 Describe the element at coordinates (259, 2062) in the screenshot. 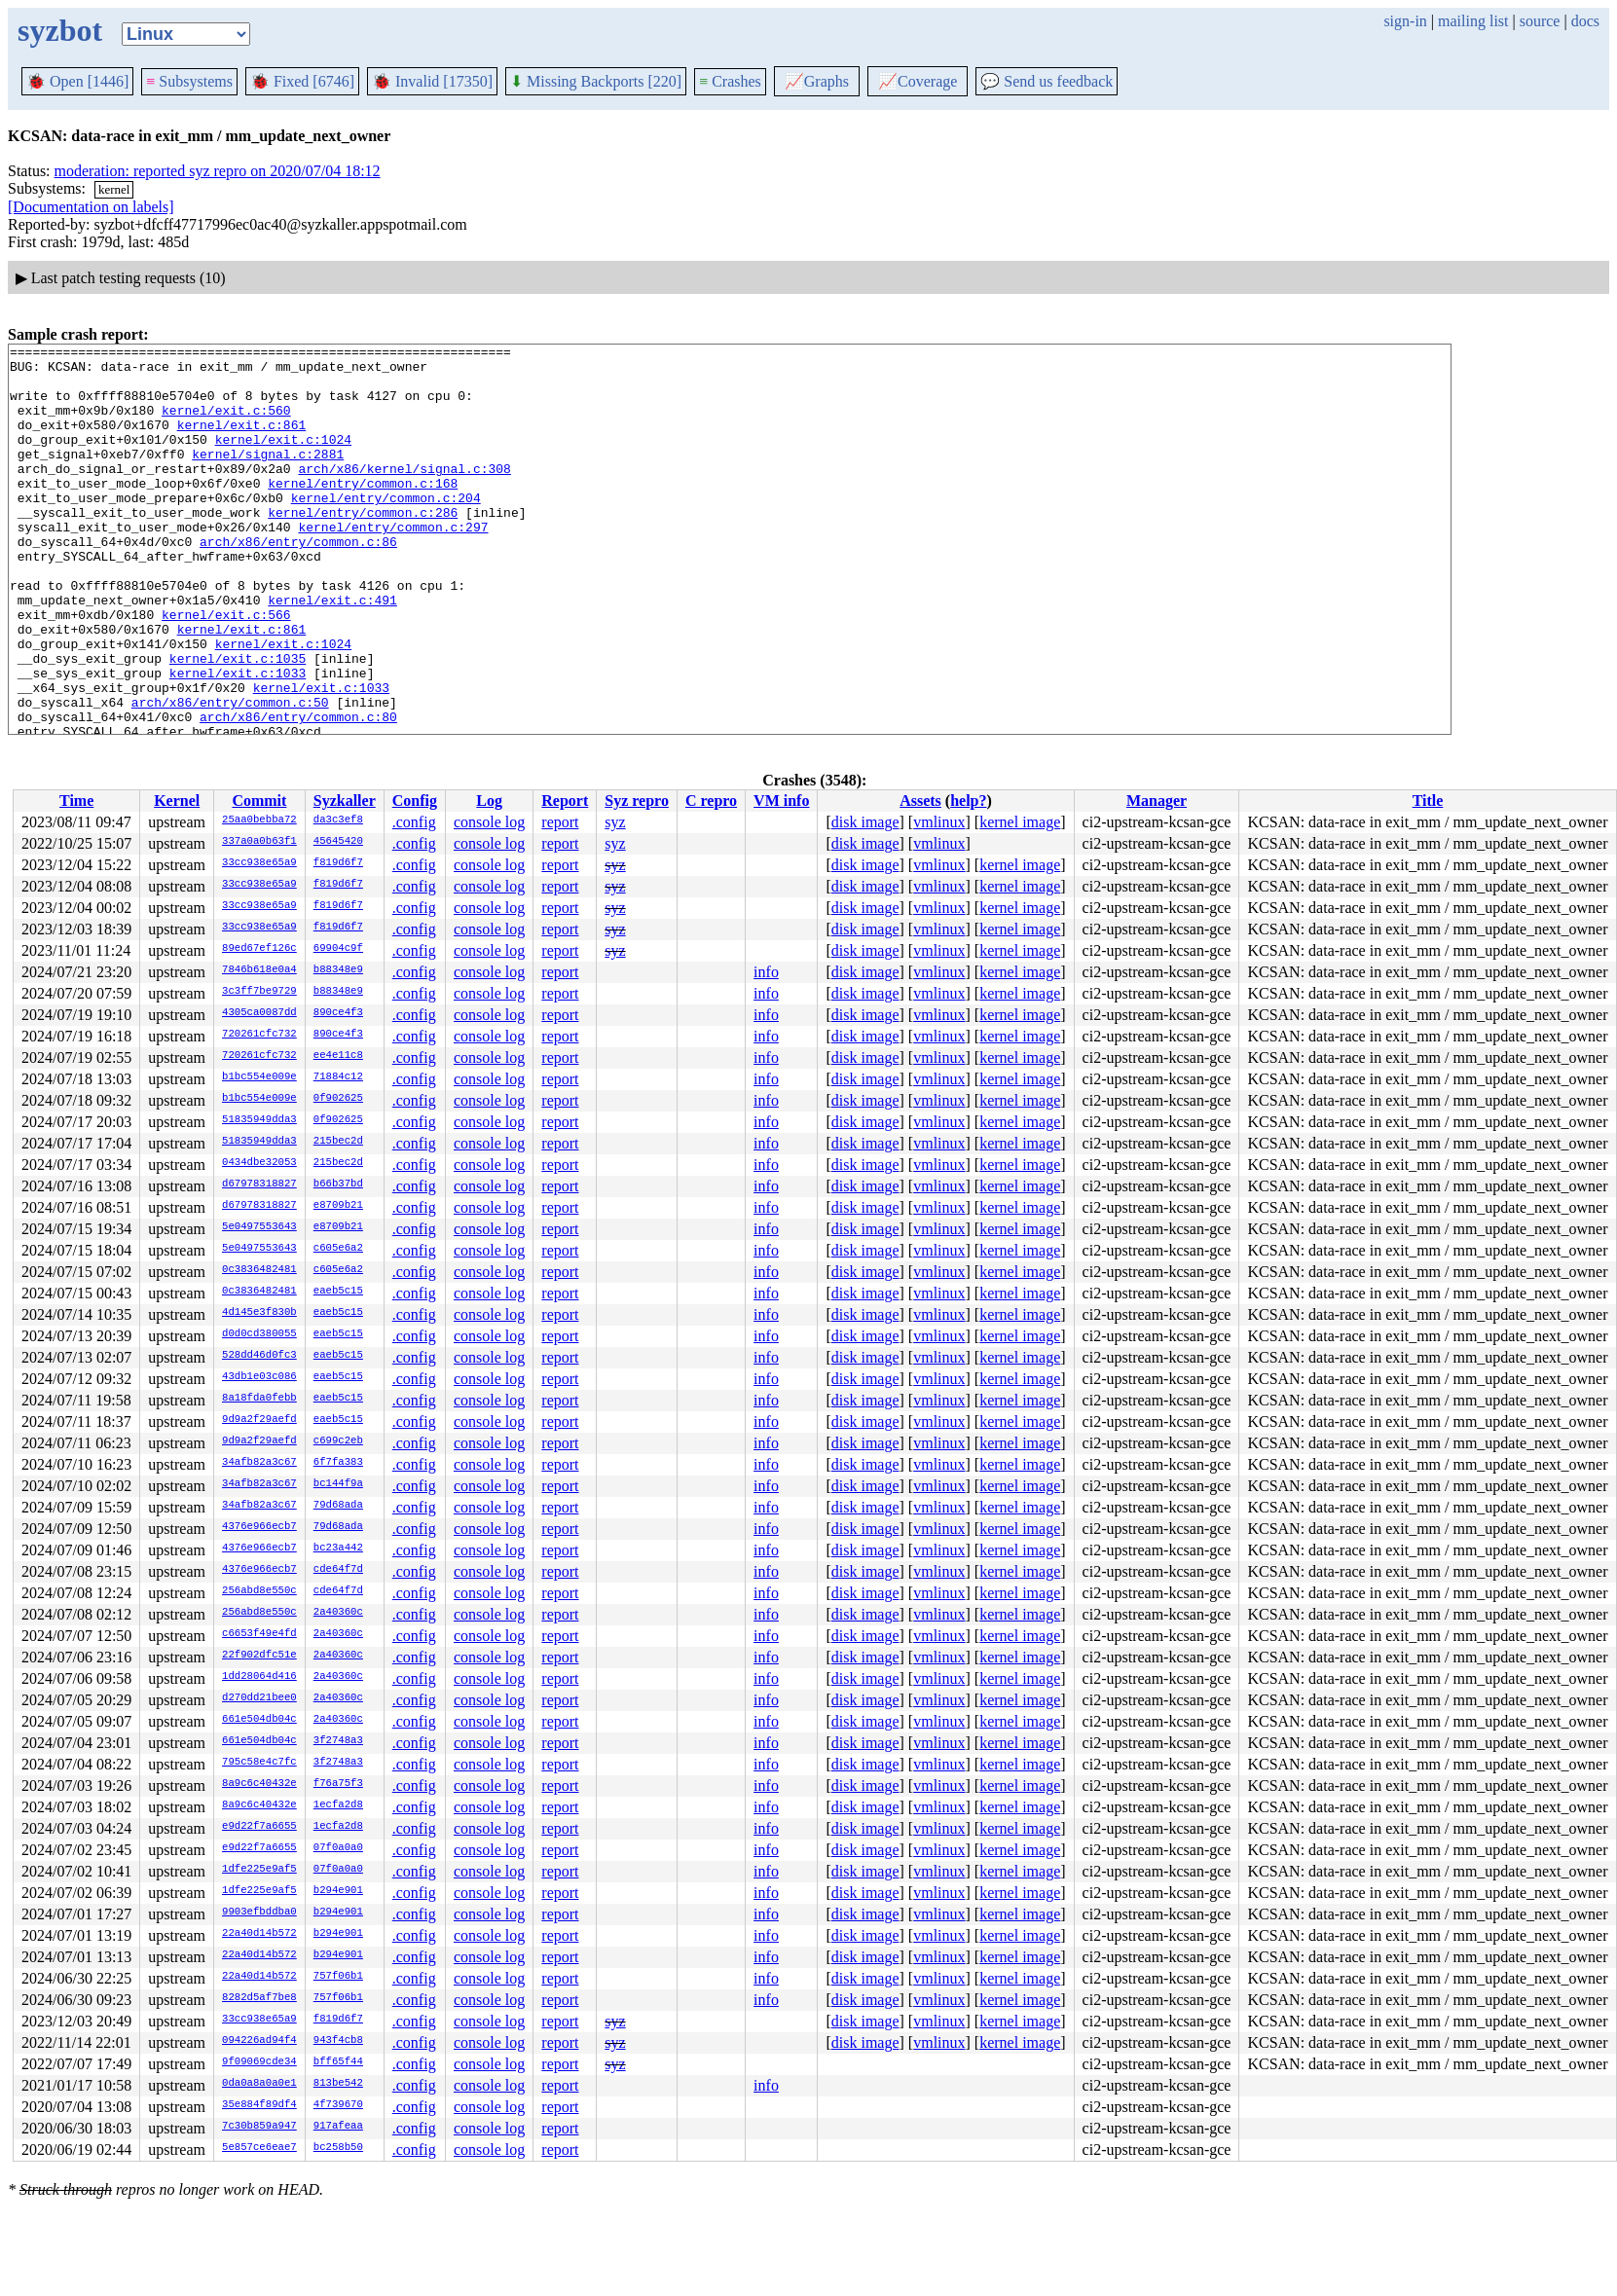

I see `9f09069cde34` at that location.